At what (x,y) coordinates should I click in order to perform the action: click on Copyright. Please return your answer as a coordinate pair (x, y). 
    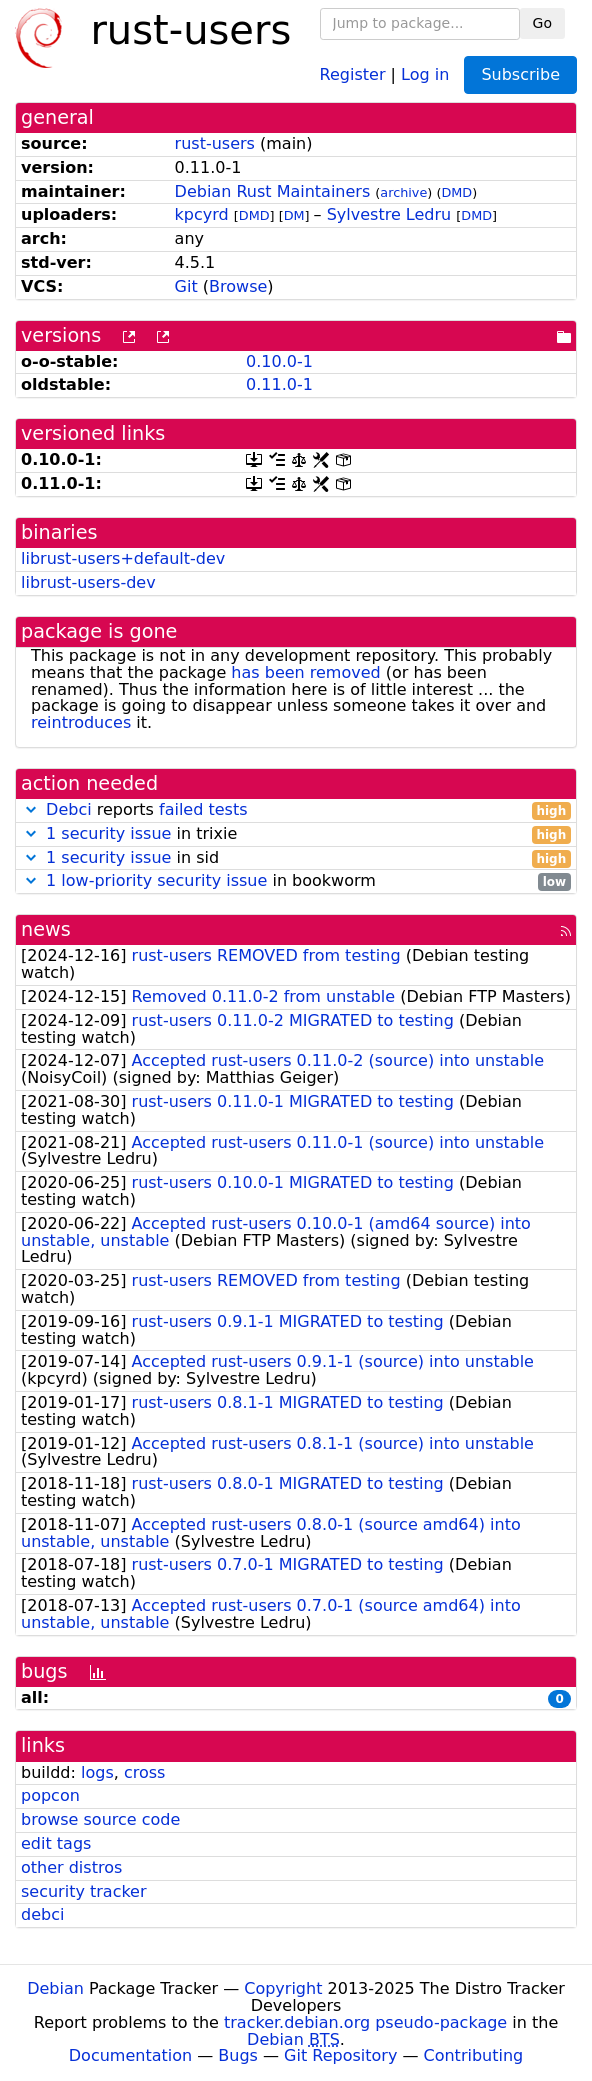
    Looking at the image, I should click on (283, 1988).